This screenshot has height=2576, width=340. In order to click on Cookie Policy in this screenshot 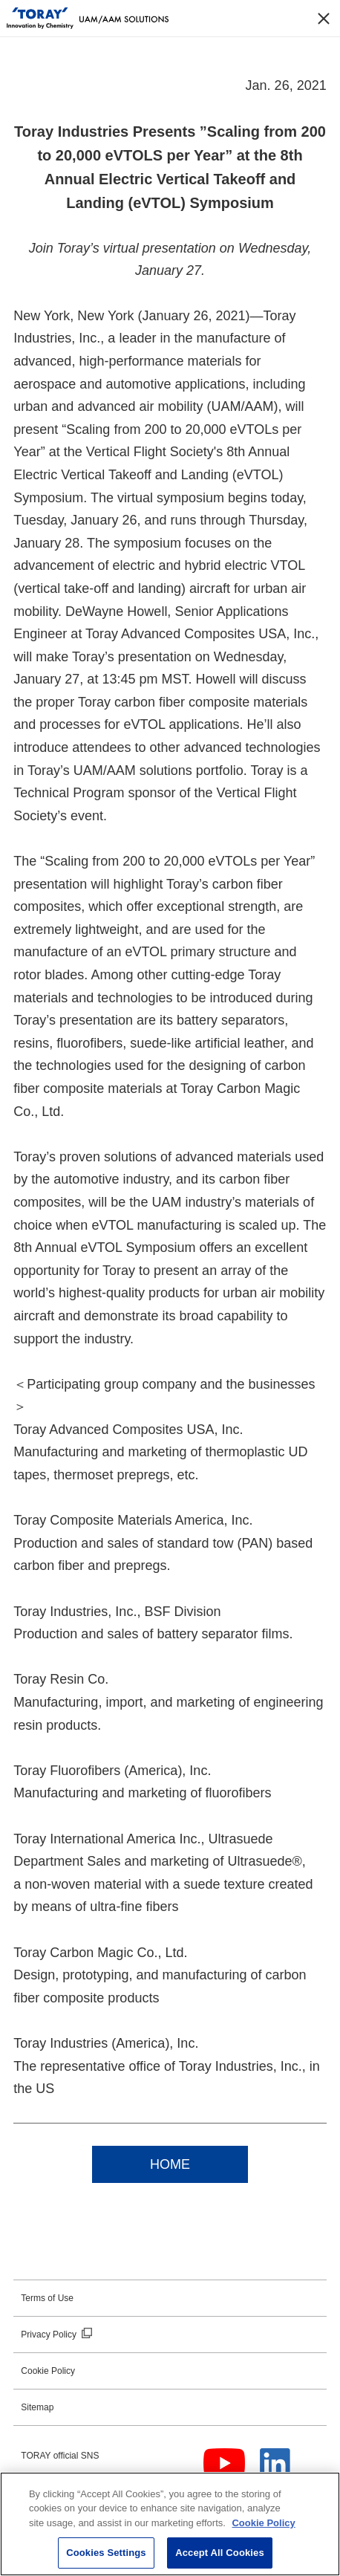, I will do `click(48, 2371)`.